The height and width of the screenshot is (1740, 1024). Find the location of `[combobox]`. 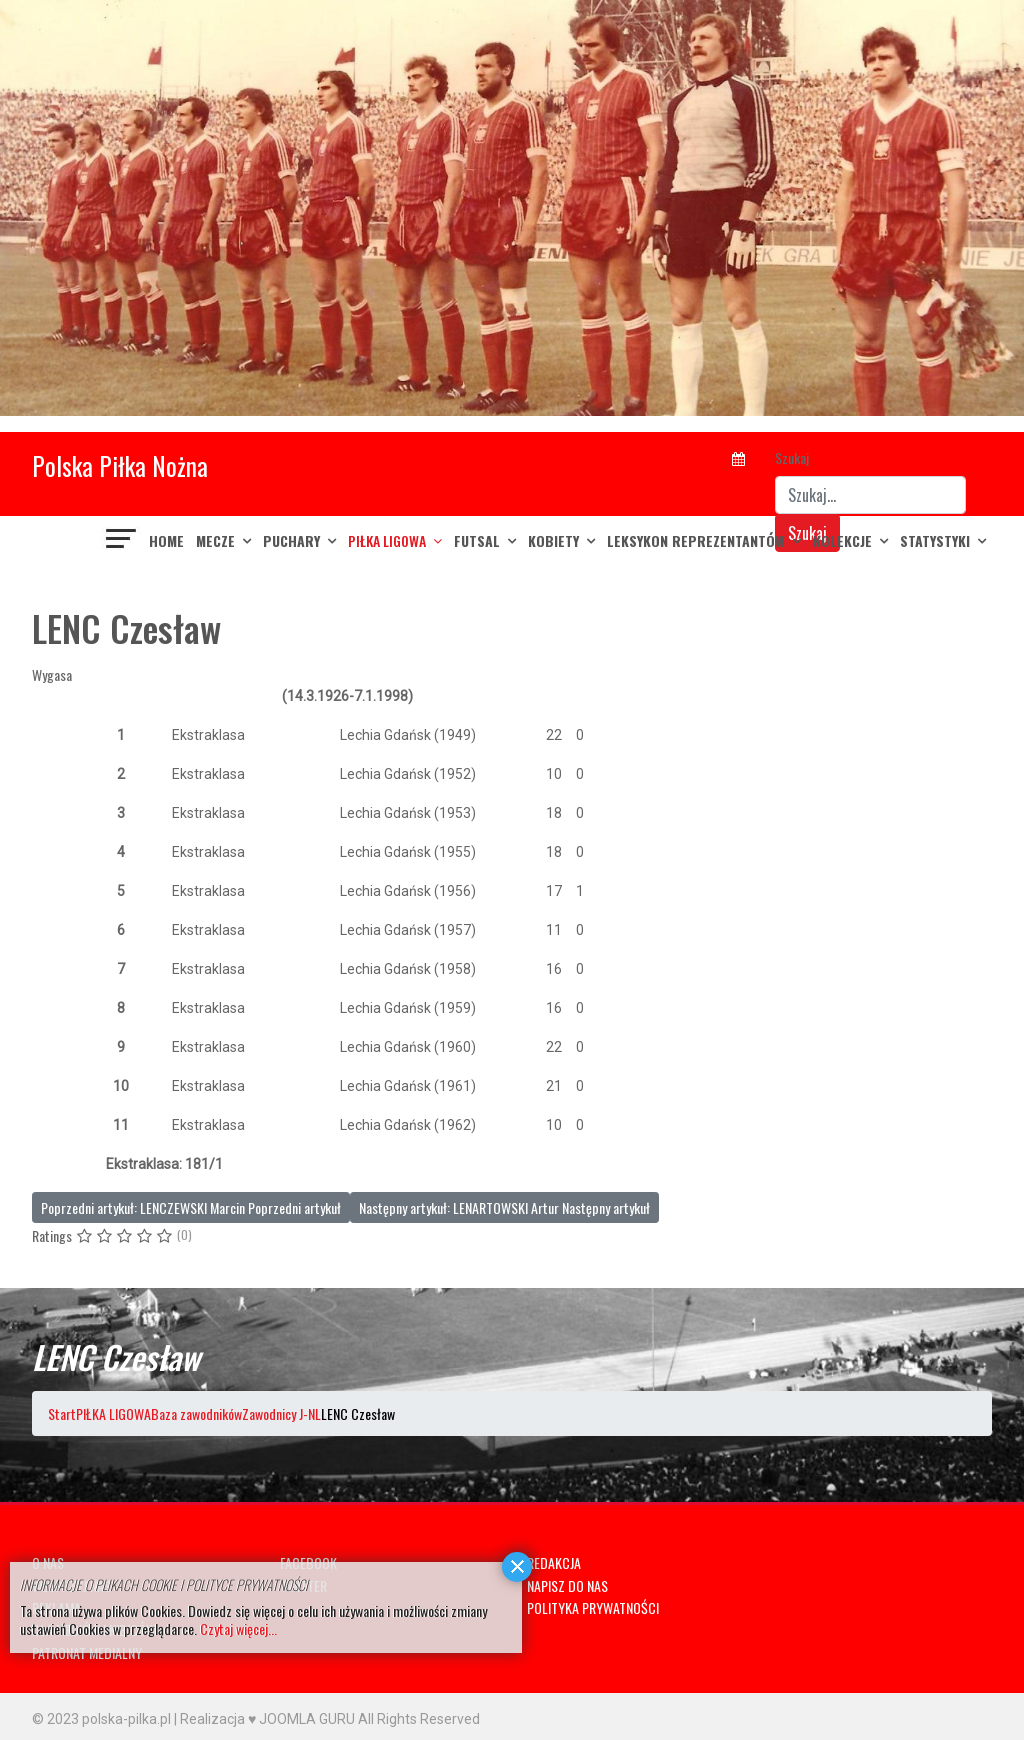

[combobox] is located at coordinates (870, 495).